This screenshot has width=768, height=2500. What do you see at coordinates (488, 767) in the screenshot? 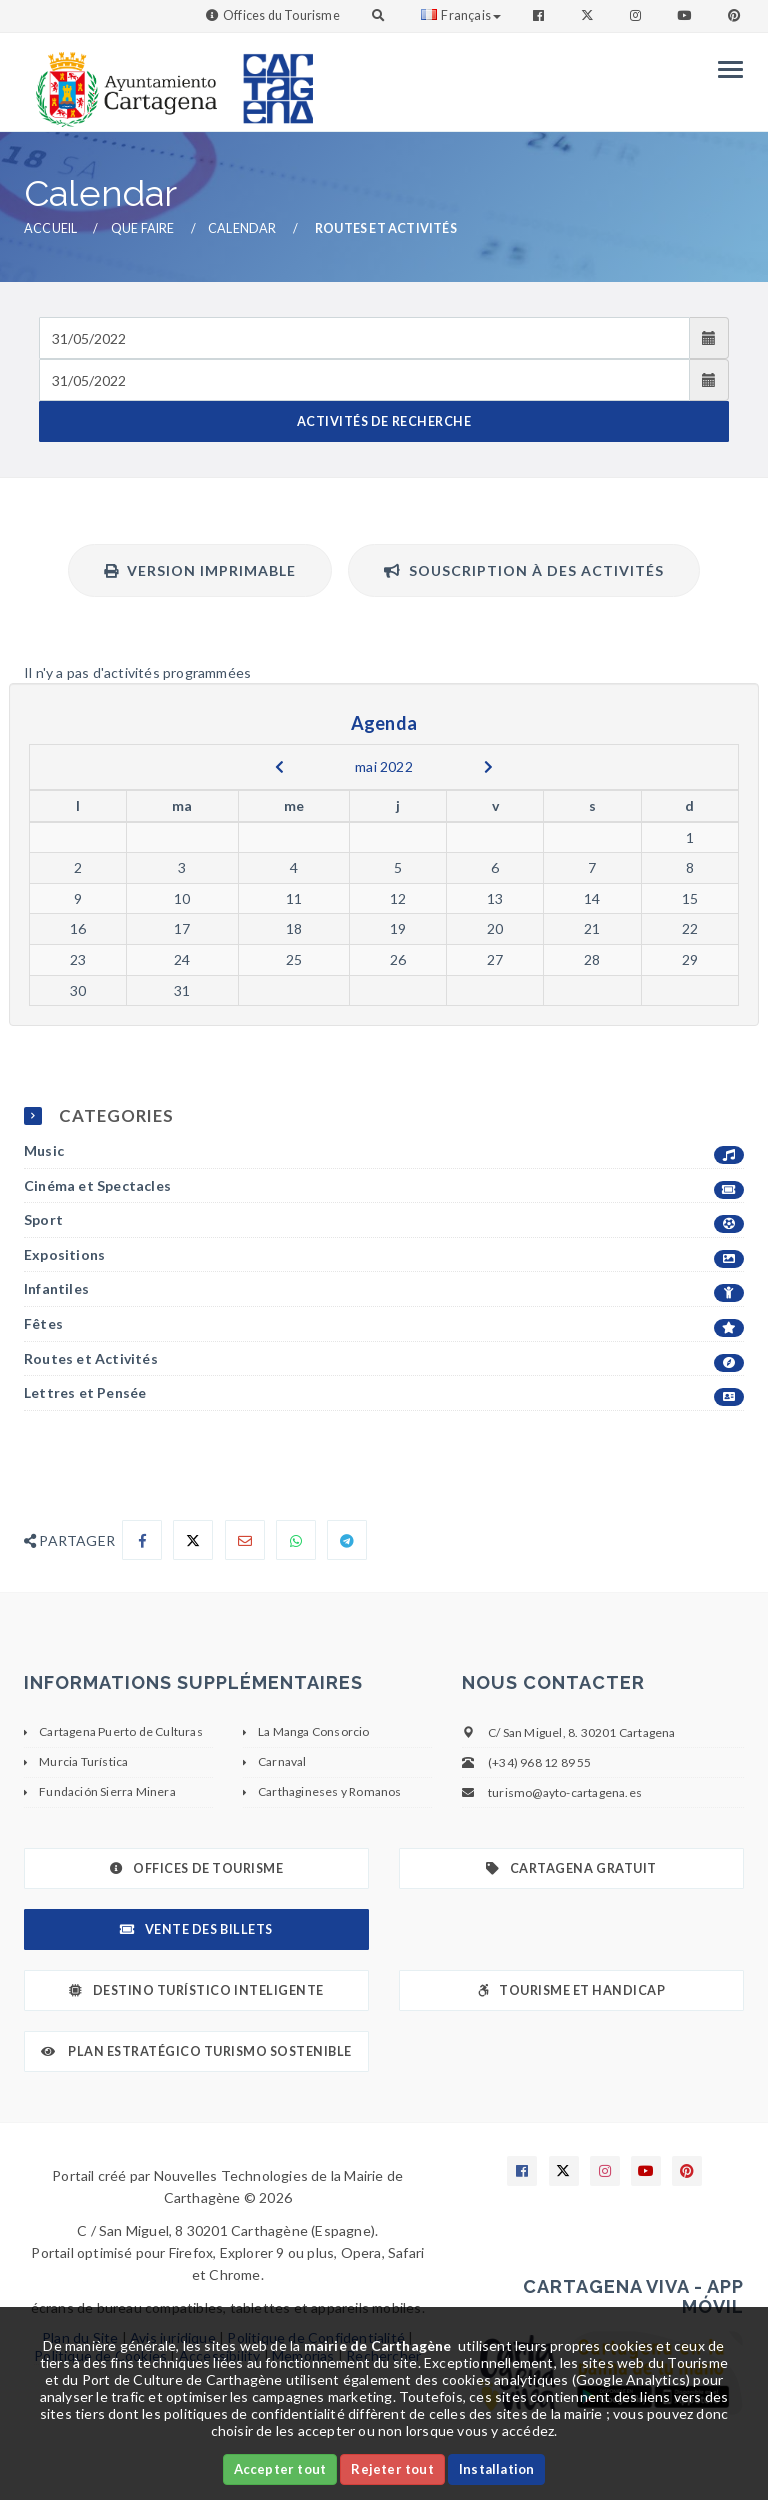
I see `[next]` at bounding box center [488, 767].